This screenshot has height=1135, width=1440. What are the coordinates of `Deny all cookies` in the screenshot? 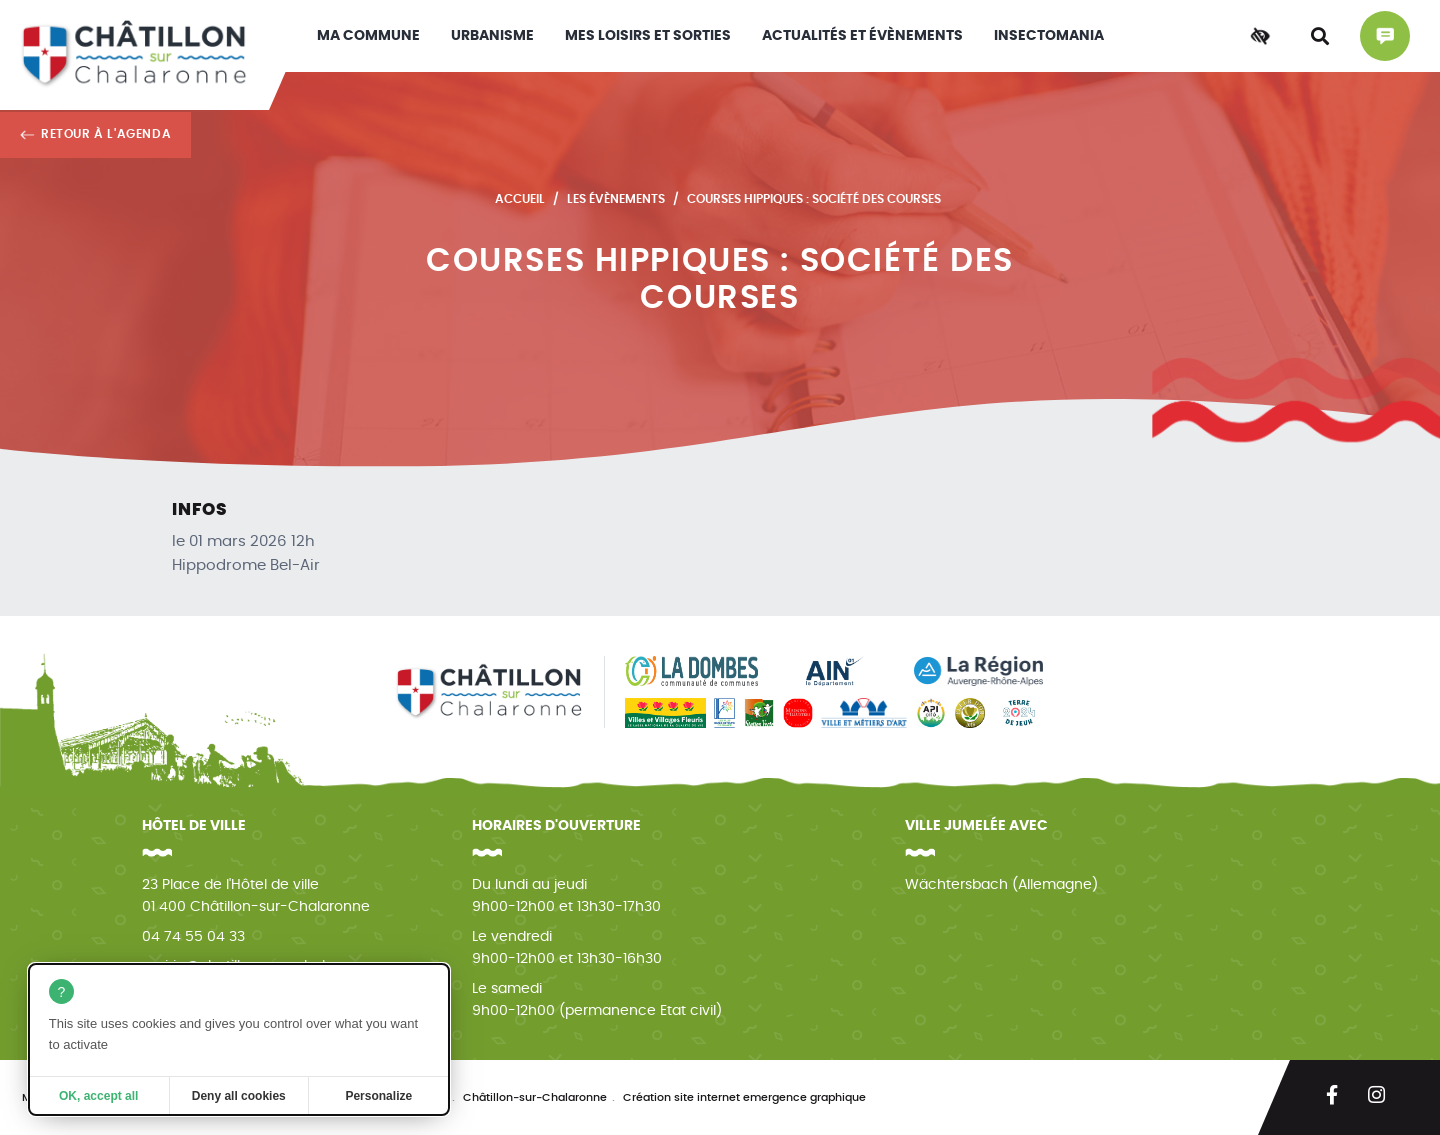 It's located at (239, 1096).